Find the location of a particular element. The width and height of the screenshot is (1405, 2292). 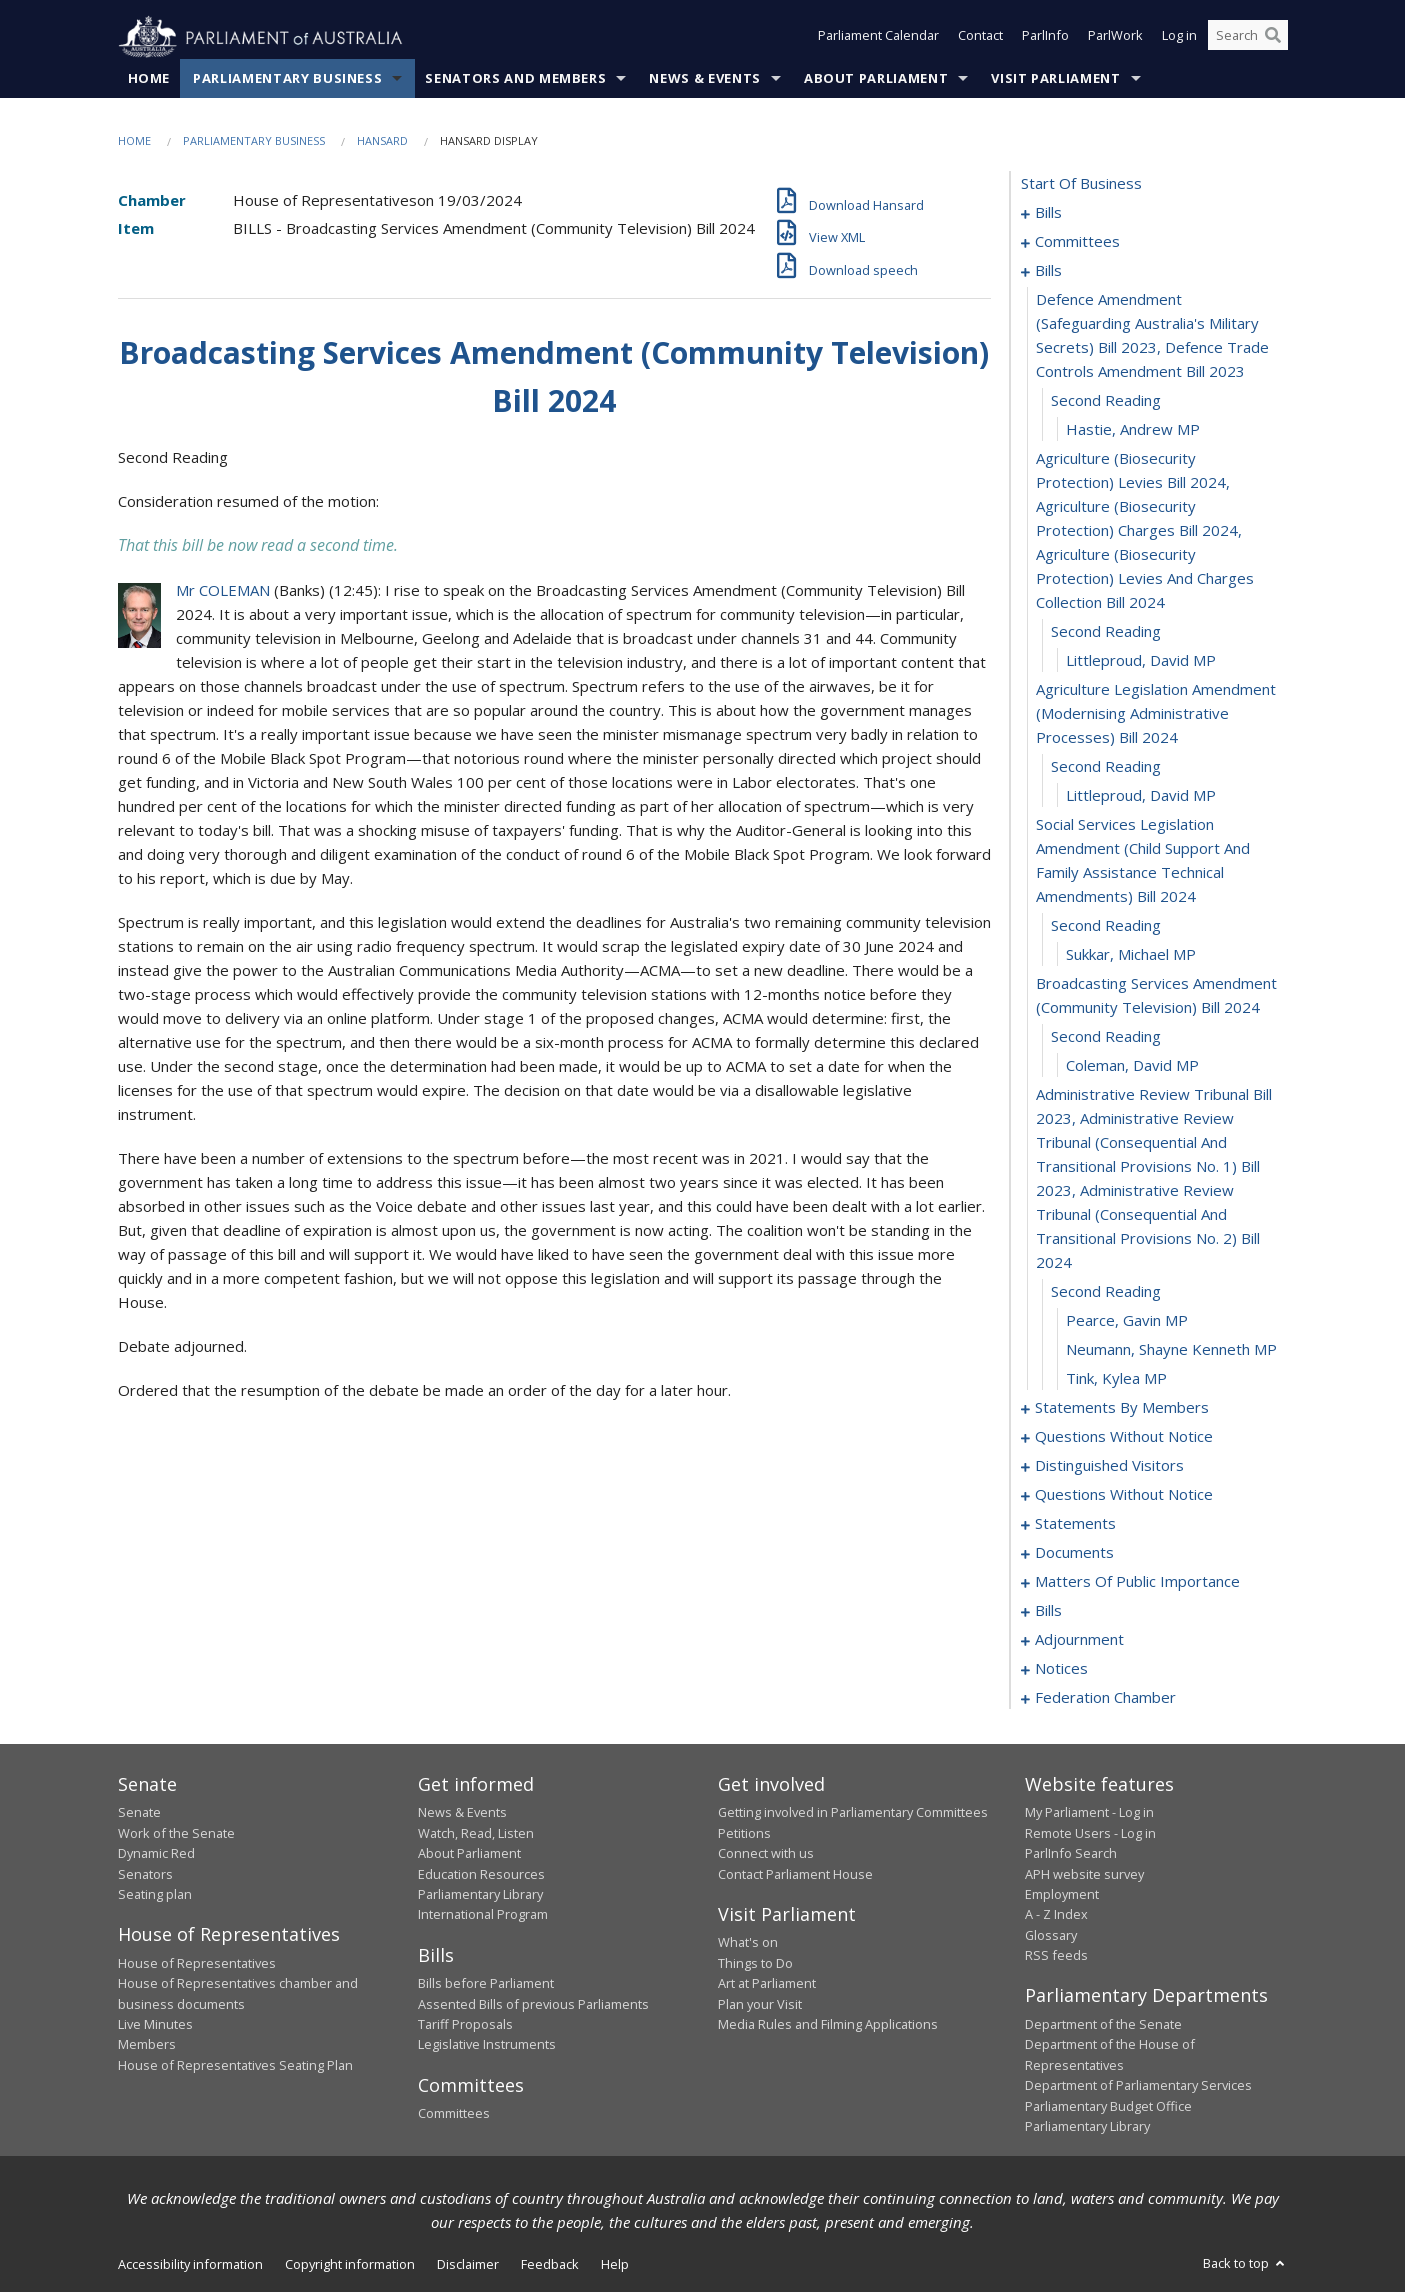

Bills before Parliament is located at coordinates (486, 1984).